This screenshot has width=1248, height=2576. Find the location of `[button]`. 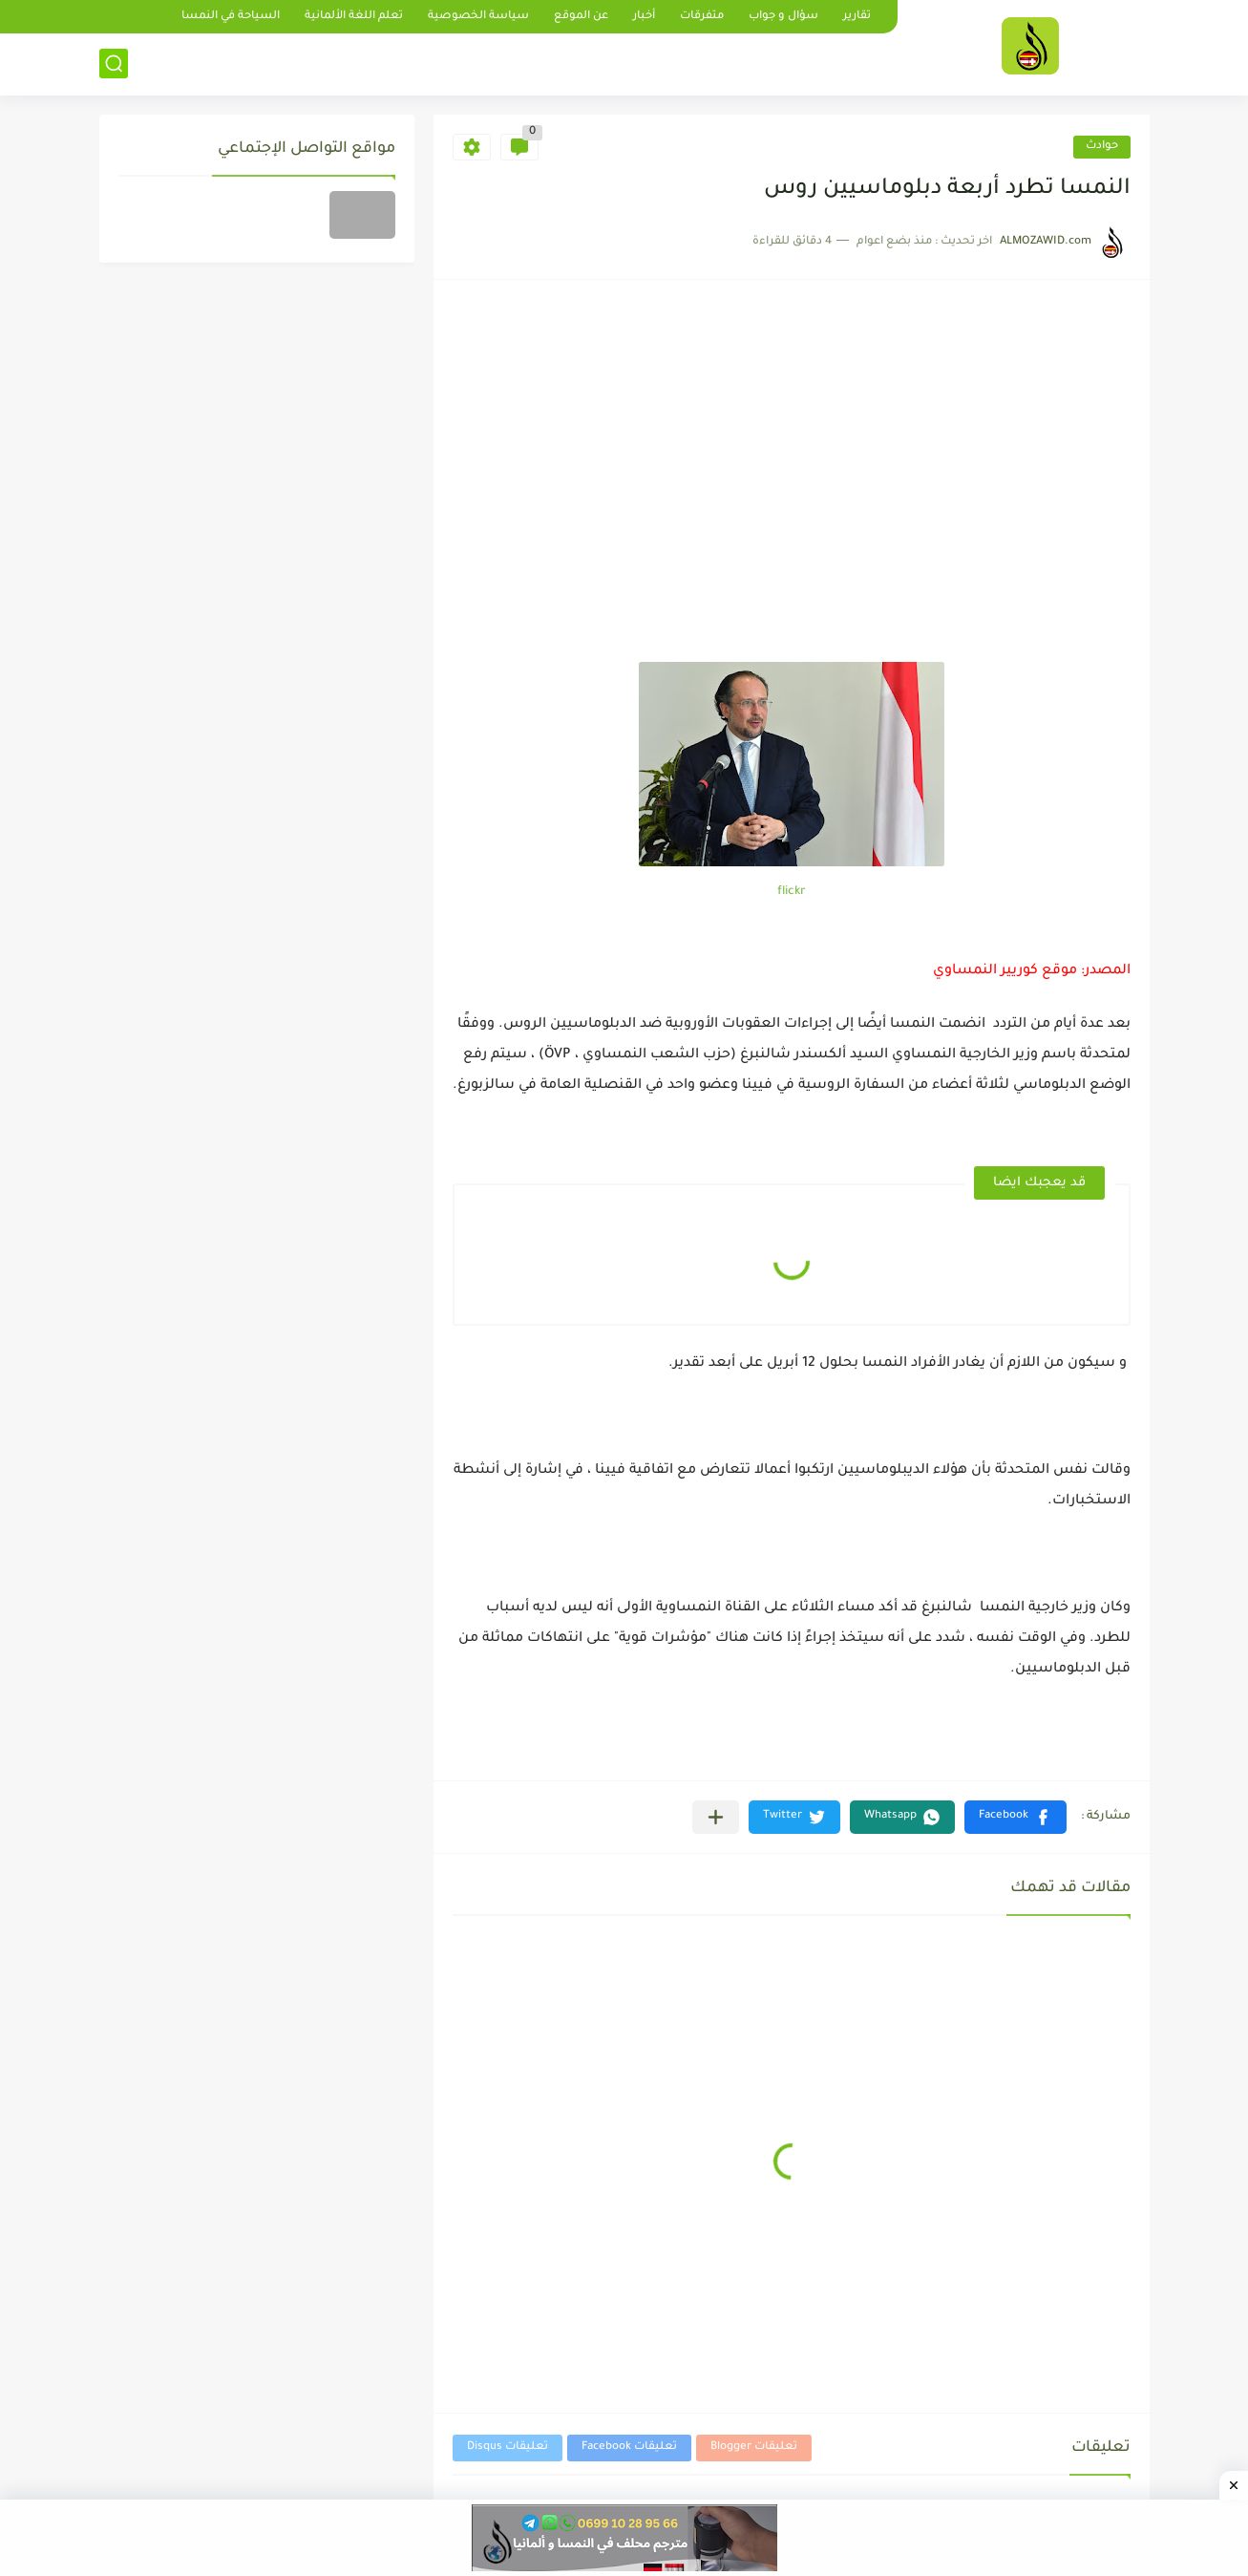

[button] is located at coordinates (1015, 1817).